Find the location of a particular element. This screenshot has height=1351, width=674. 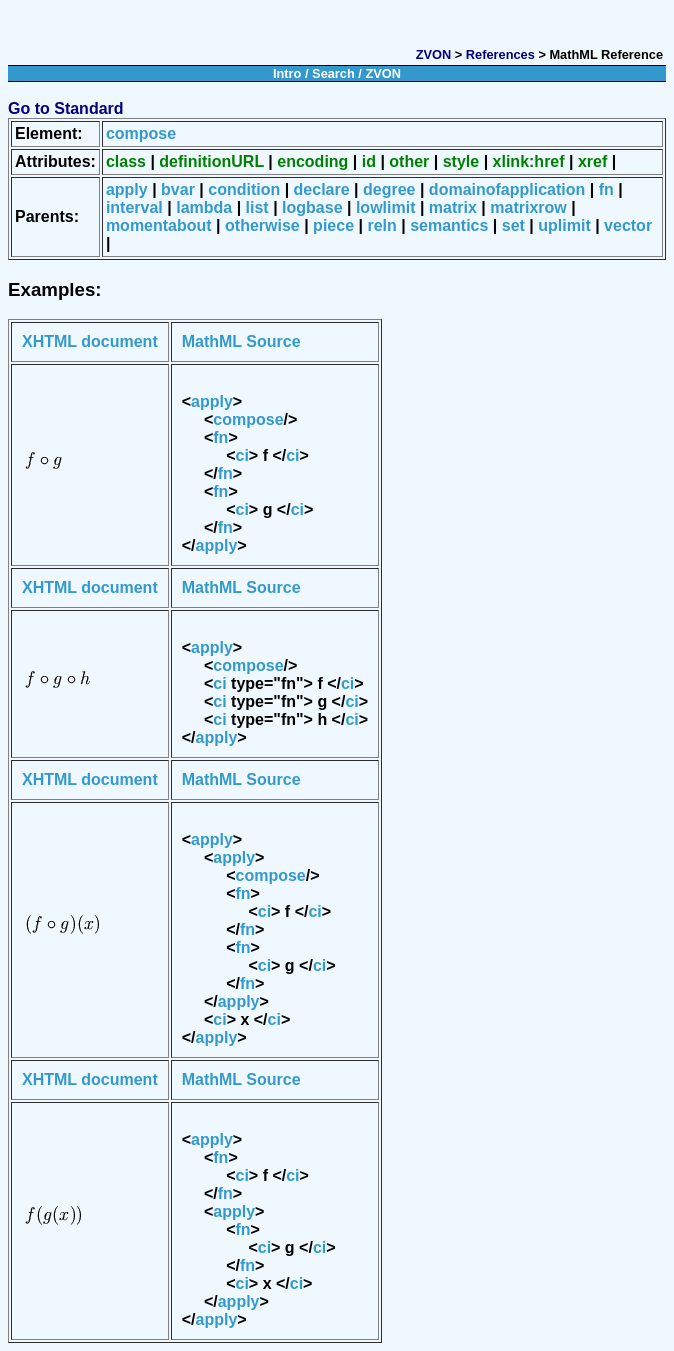

domainofapplication is located at coordinates (507, 189).